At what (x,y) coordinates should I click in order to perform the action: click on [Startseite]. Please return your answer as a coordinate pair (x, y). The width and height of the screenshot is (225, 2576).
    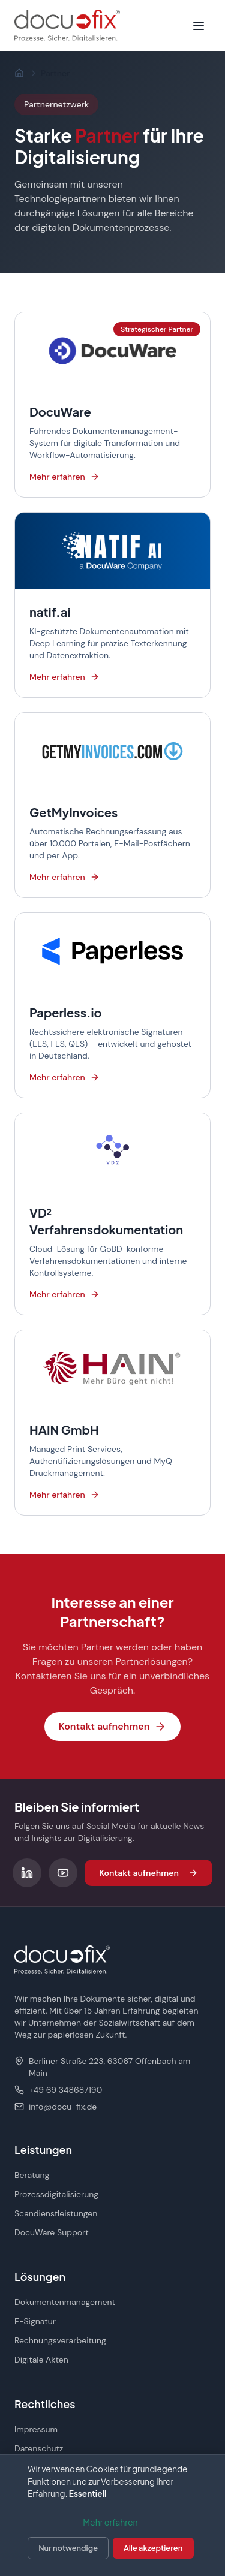
    Looking at the image, I should click on (19, 73).